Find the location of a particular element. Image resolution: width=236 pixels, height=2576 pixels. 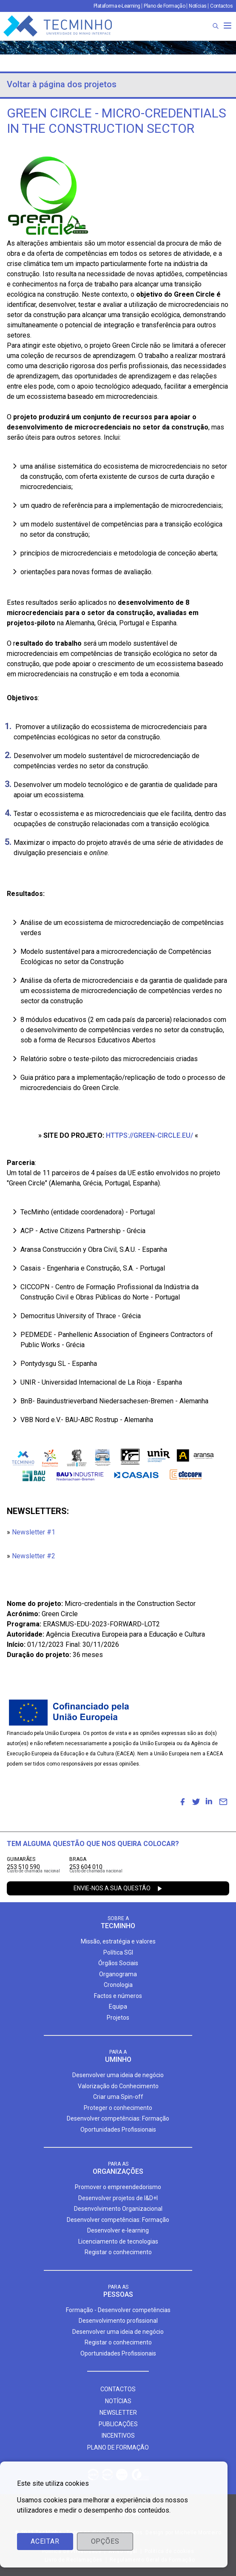

Desenvolver e-learning is located at coordinates (118, 2230).